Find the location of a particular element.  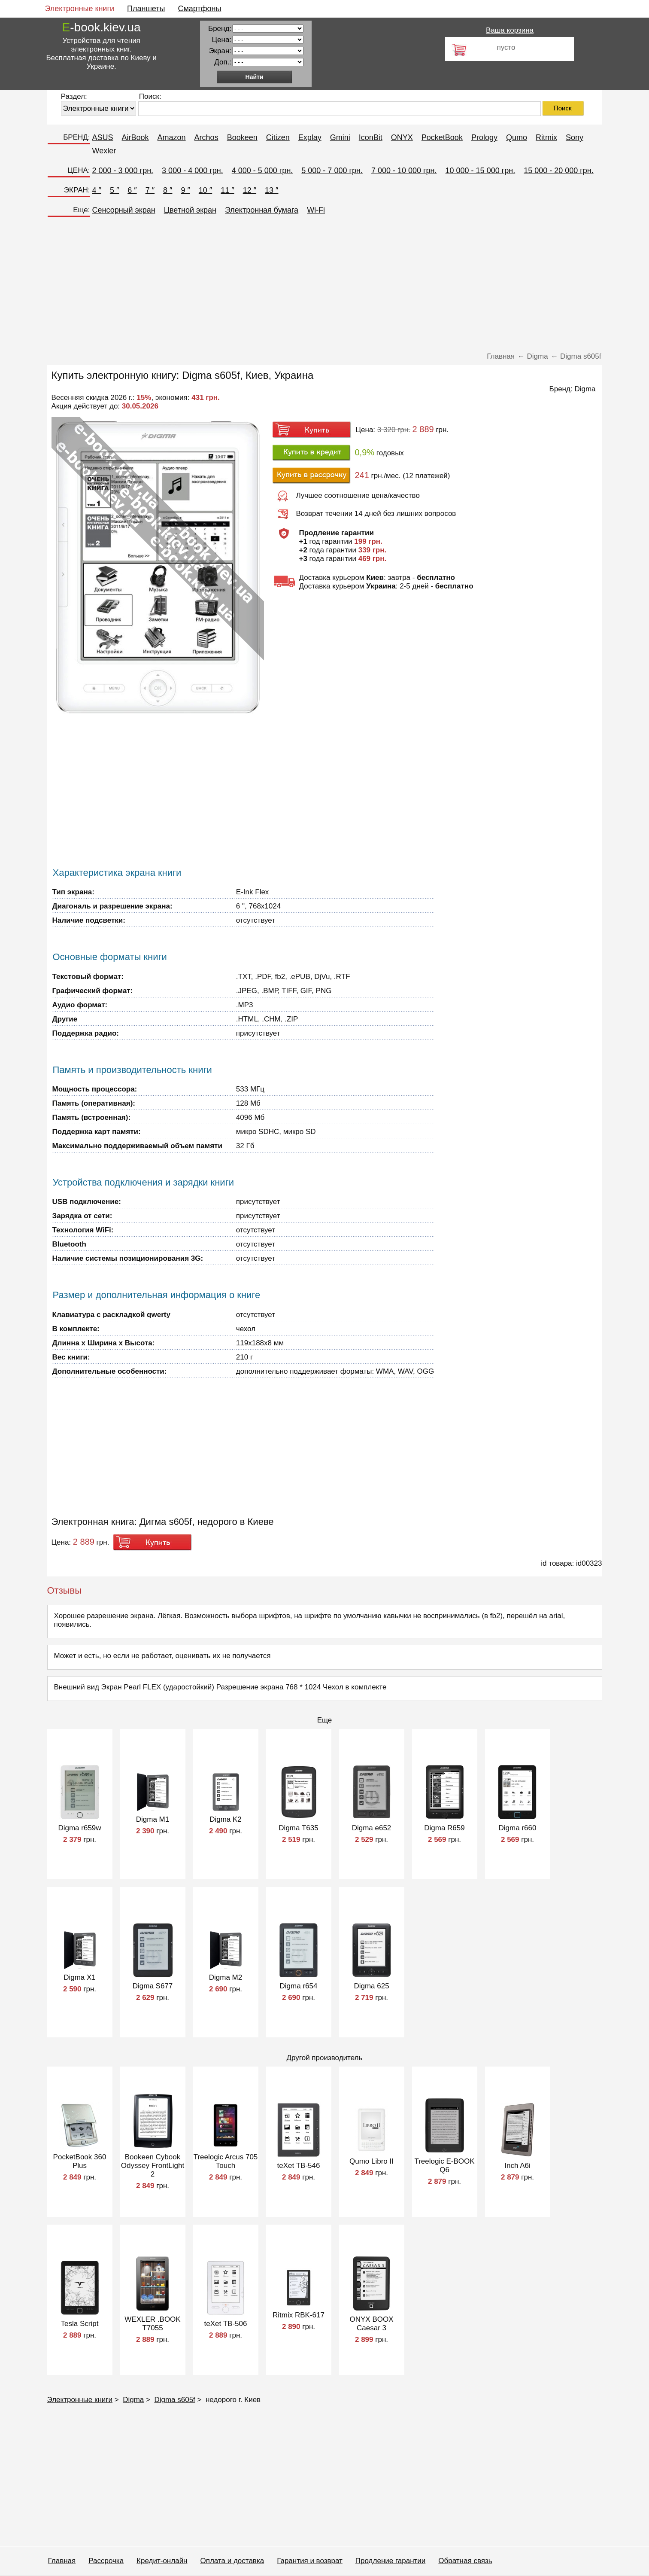

teXet TB-506 is located at coordinates (225, 2324).